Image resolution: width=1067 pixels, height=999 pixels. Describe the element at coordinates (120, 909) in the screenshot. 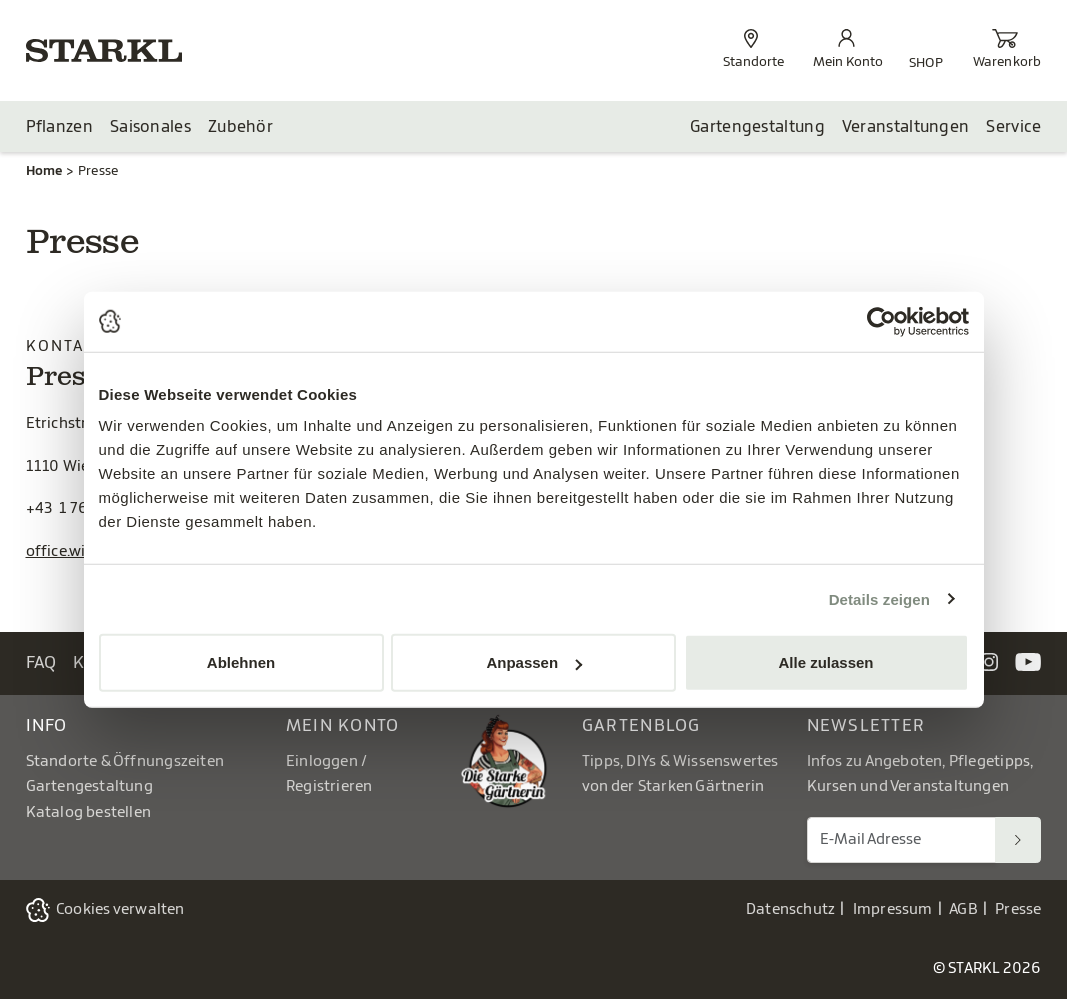

I see `Cookies verwalten` at that location.